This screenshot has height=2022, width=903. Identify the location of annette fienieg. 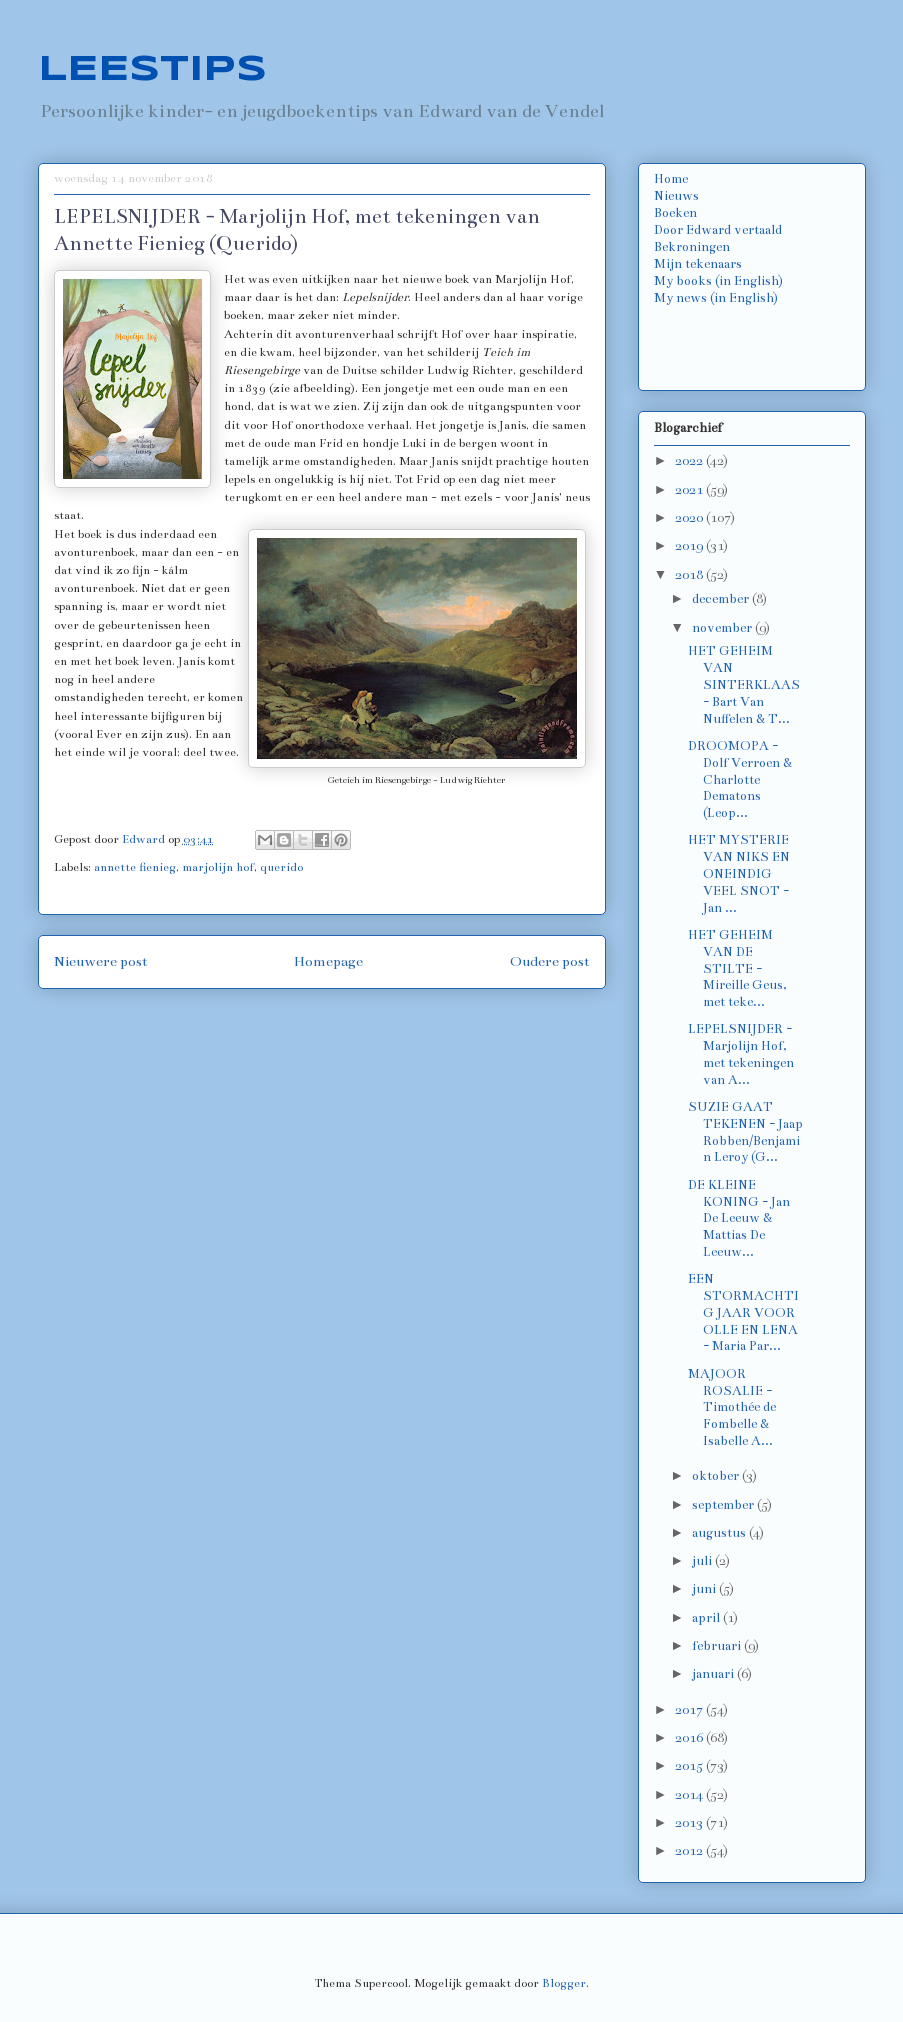
(135, 867).